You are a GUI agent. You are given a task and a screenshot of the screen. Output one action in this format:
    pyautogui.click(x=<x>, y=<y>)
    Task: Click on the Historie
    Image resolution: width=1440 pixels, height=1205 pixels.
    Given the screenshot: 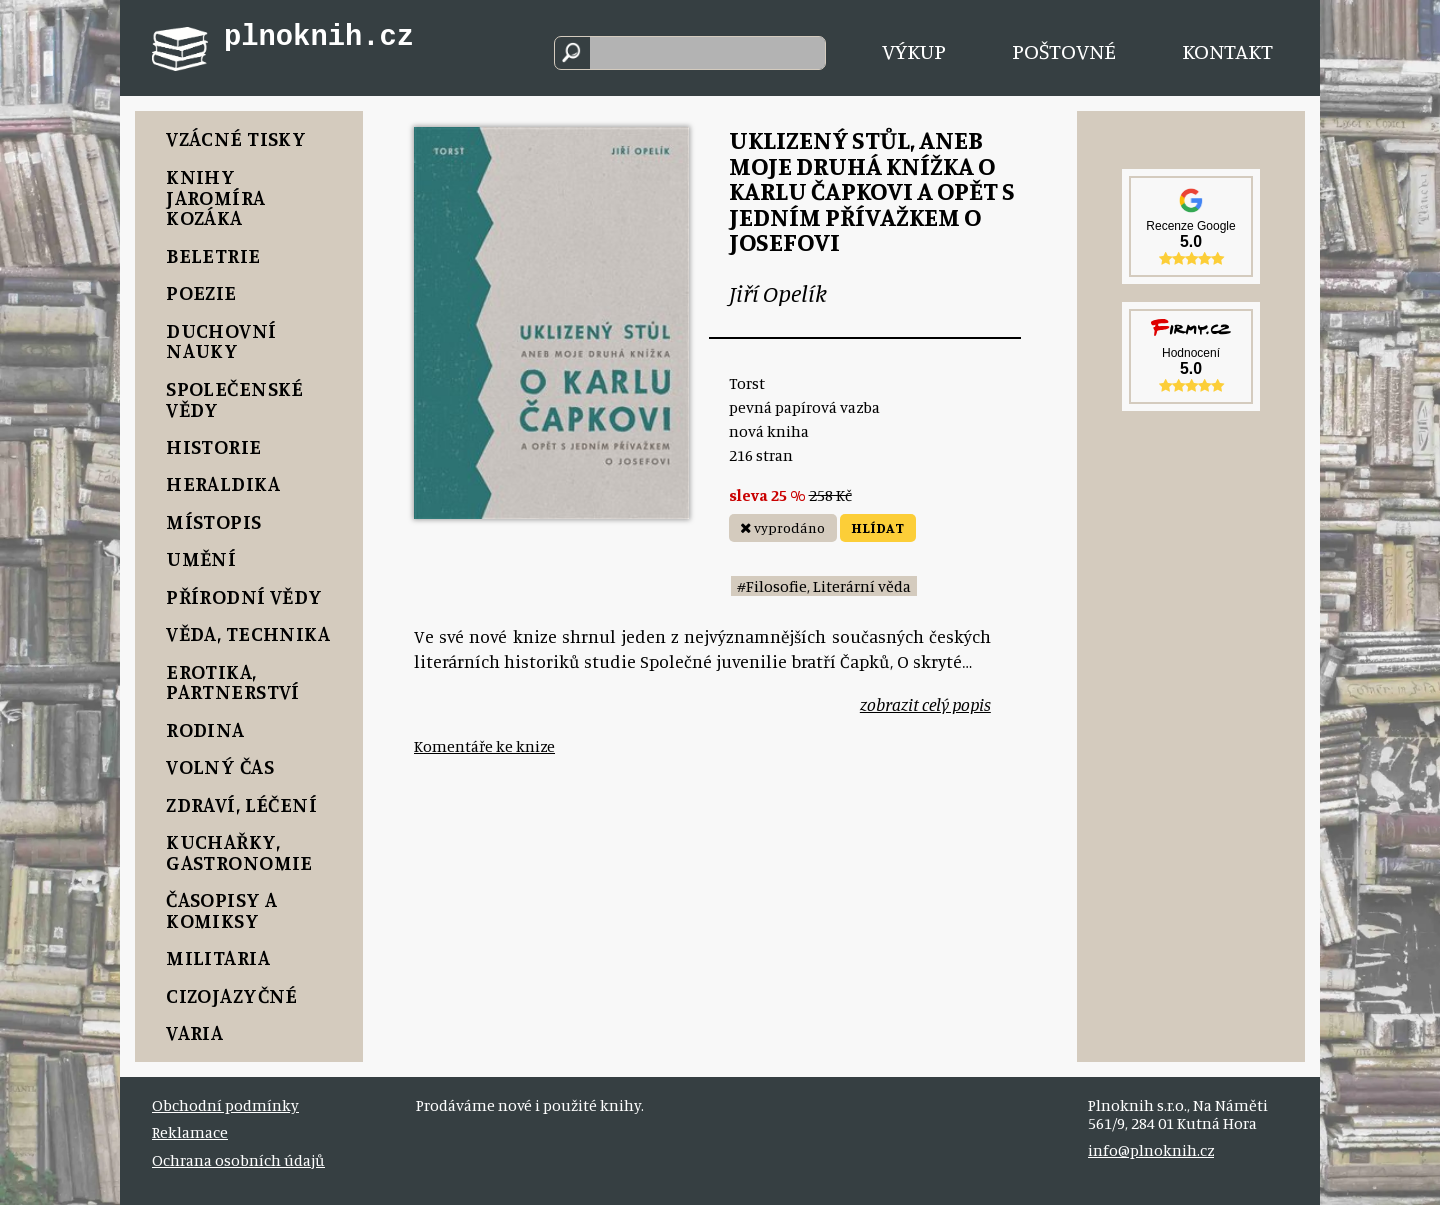 What is the action you would take?
    pyautogui.click(x=213, y=446)
    